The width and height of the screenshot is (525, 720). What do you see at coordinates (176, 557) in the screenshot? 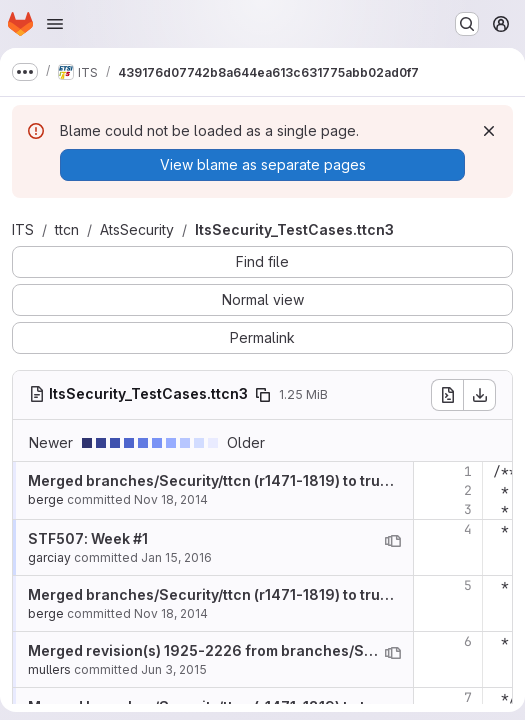
I see `Jan 15, 2016 [Jan 15, 2016 3:22pm]` at bounding box center [176, 557].